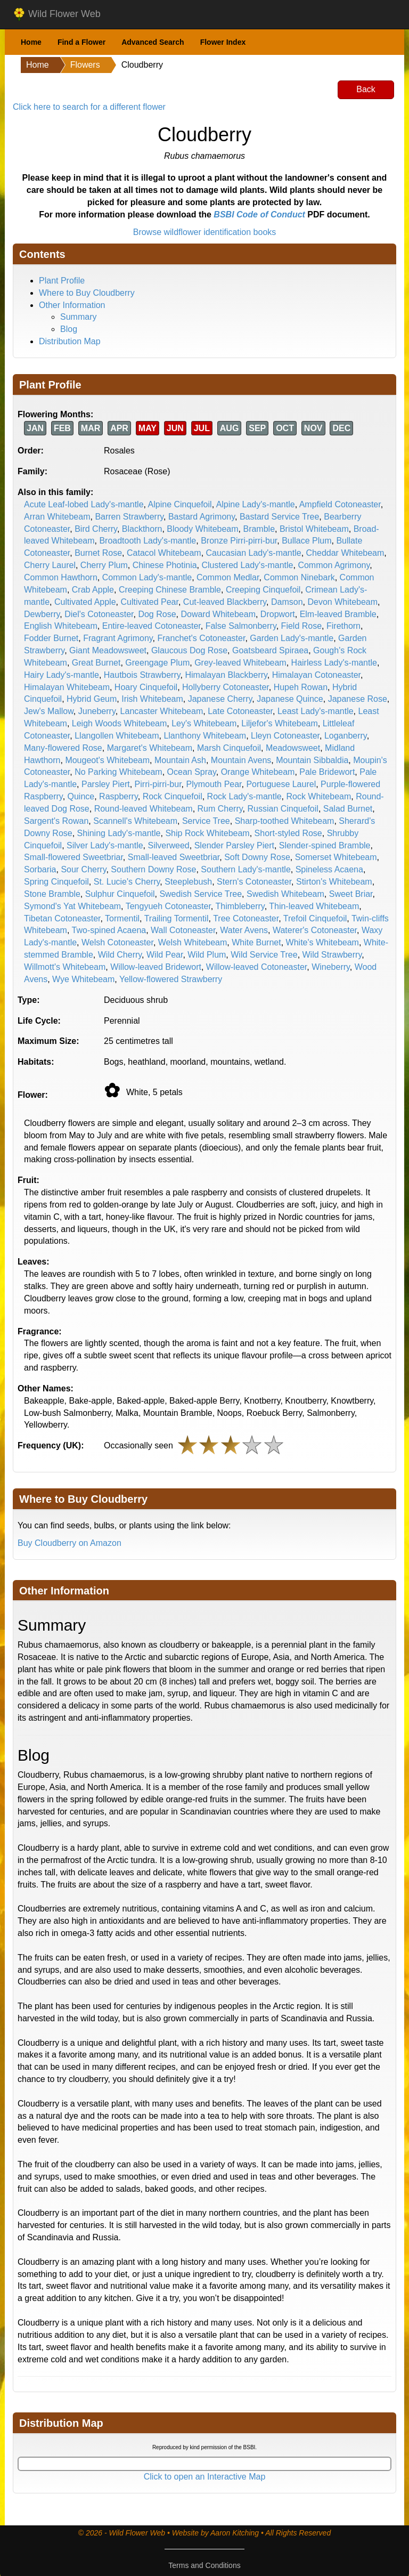 The width and height of the screenshot is (409, 2576). I want to click on Rum Cherry, so click(220, 808).